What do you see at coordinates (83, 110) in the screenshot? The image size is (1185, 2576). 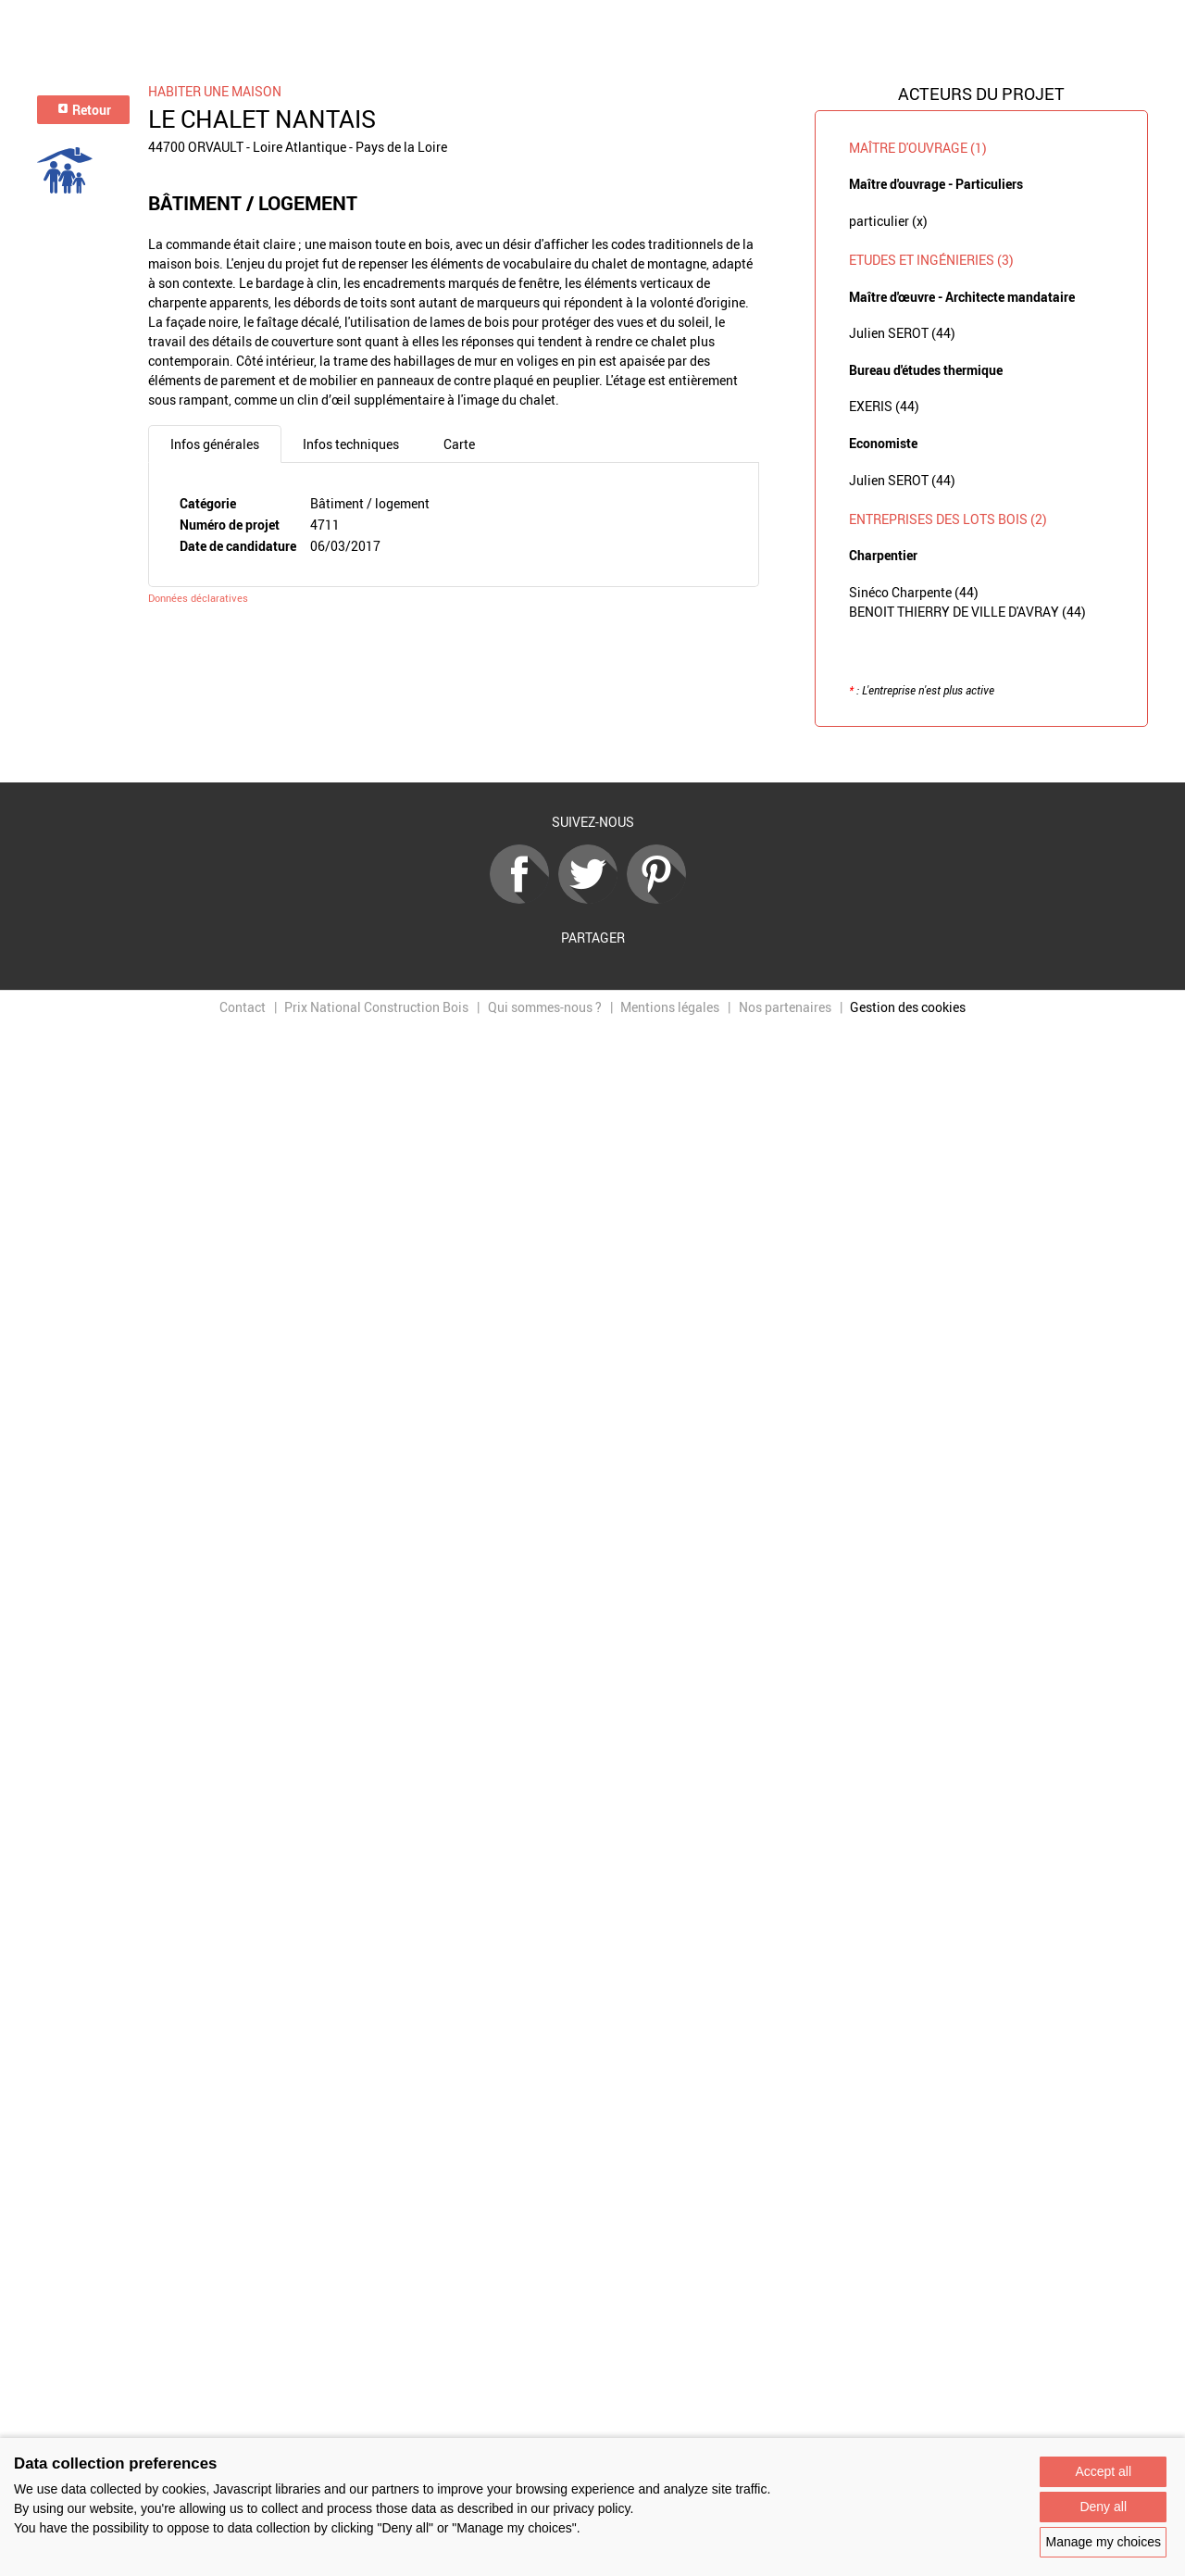 I see `Retour` at bounding box center [83, 110].